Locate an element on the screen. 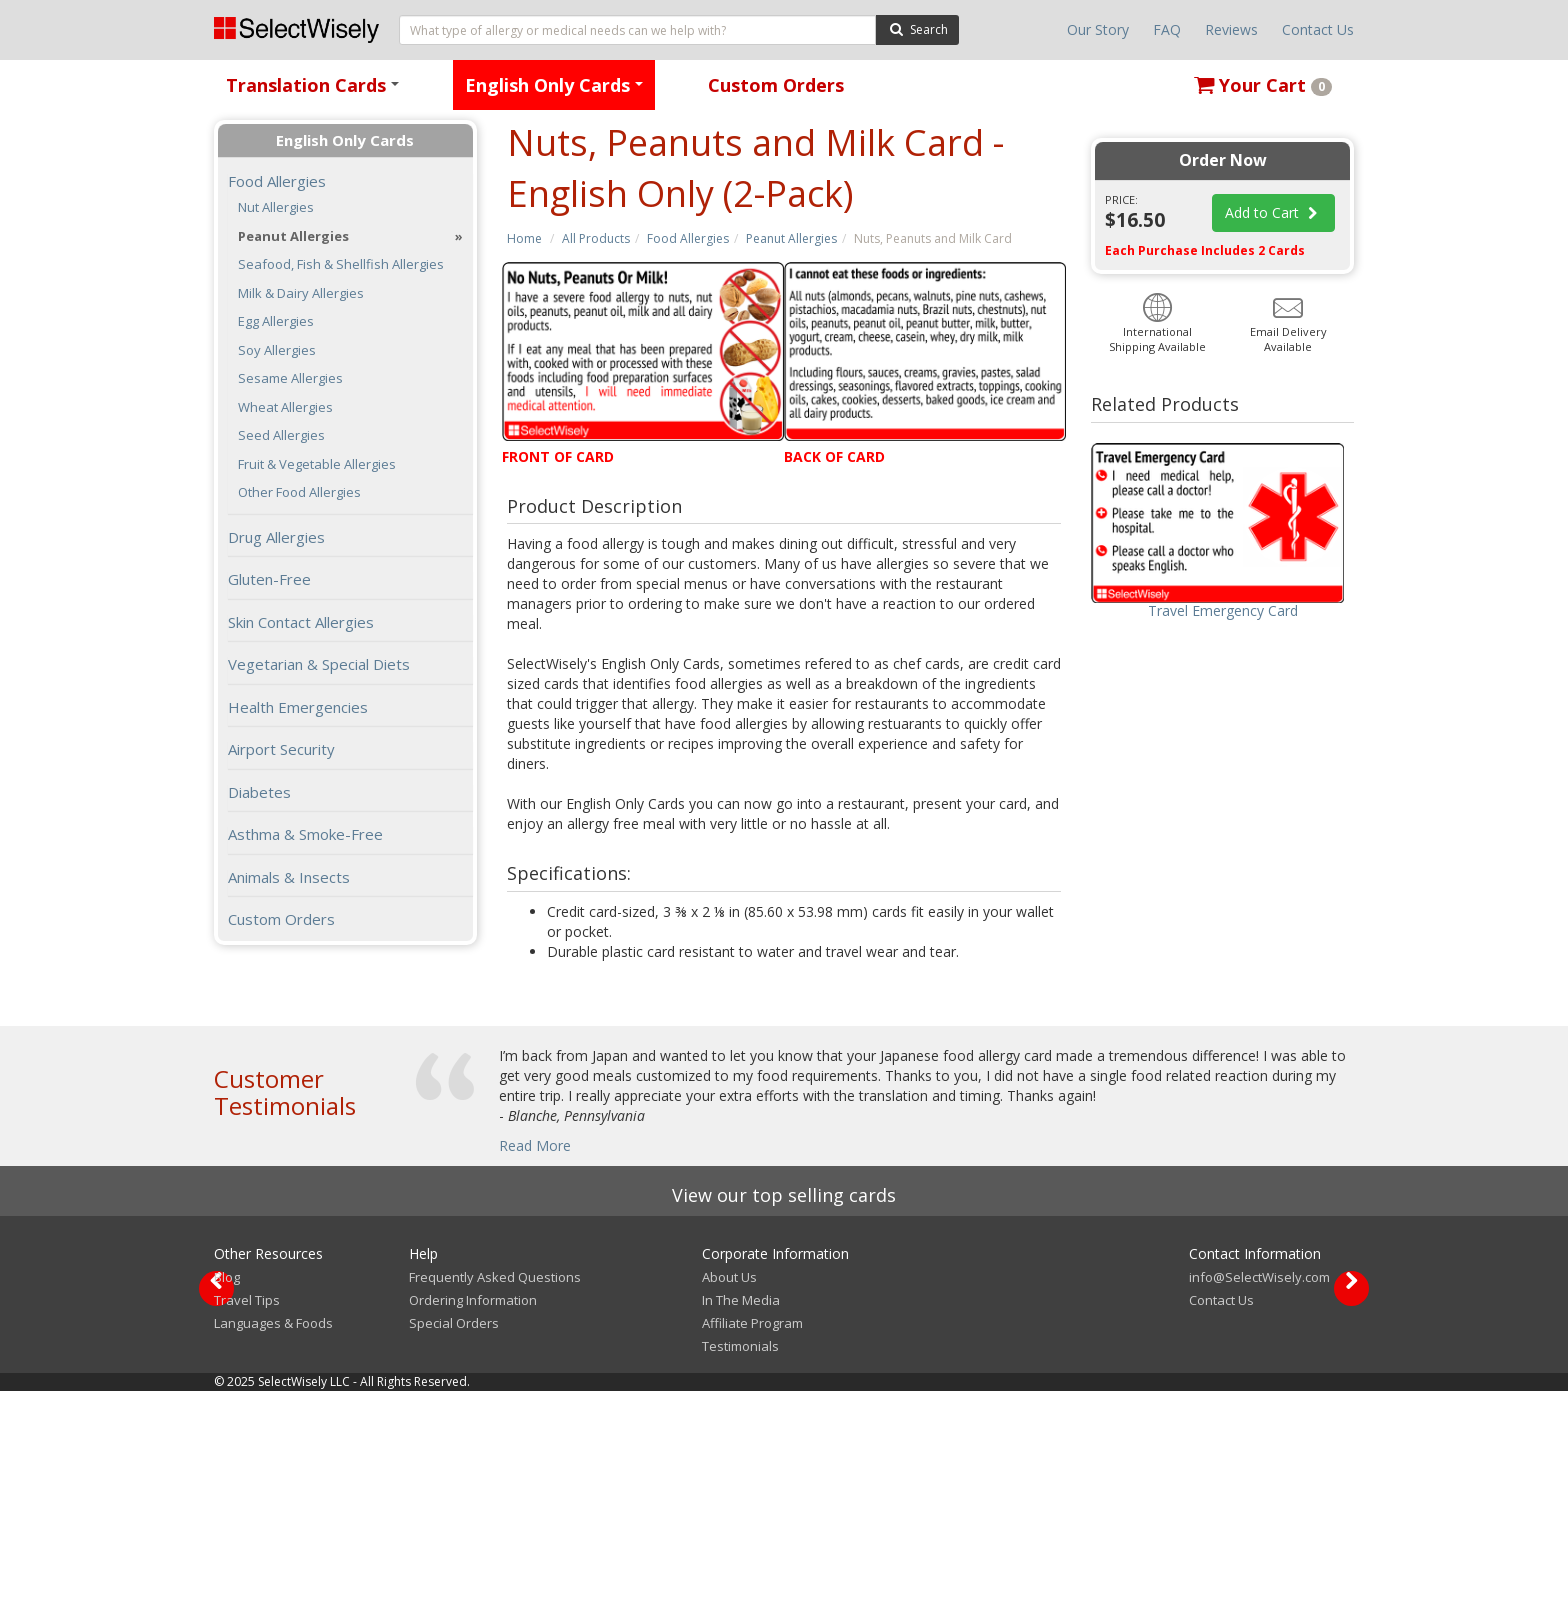 The width and height of the screenshot is (1568, 1613). Seed Allergies is located at coordinates (281, 435).